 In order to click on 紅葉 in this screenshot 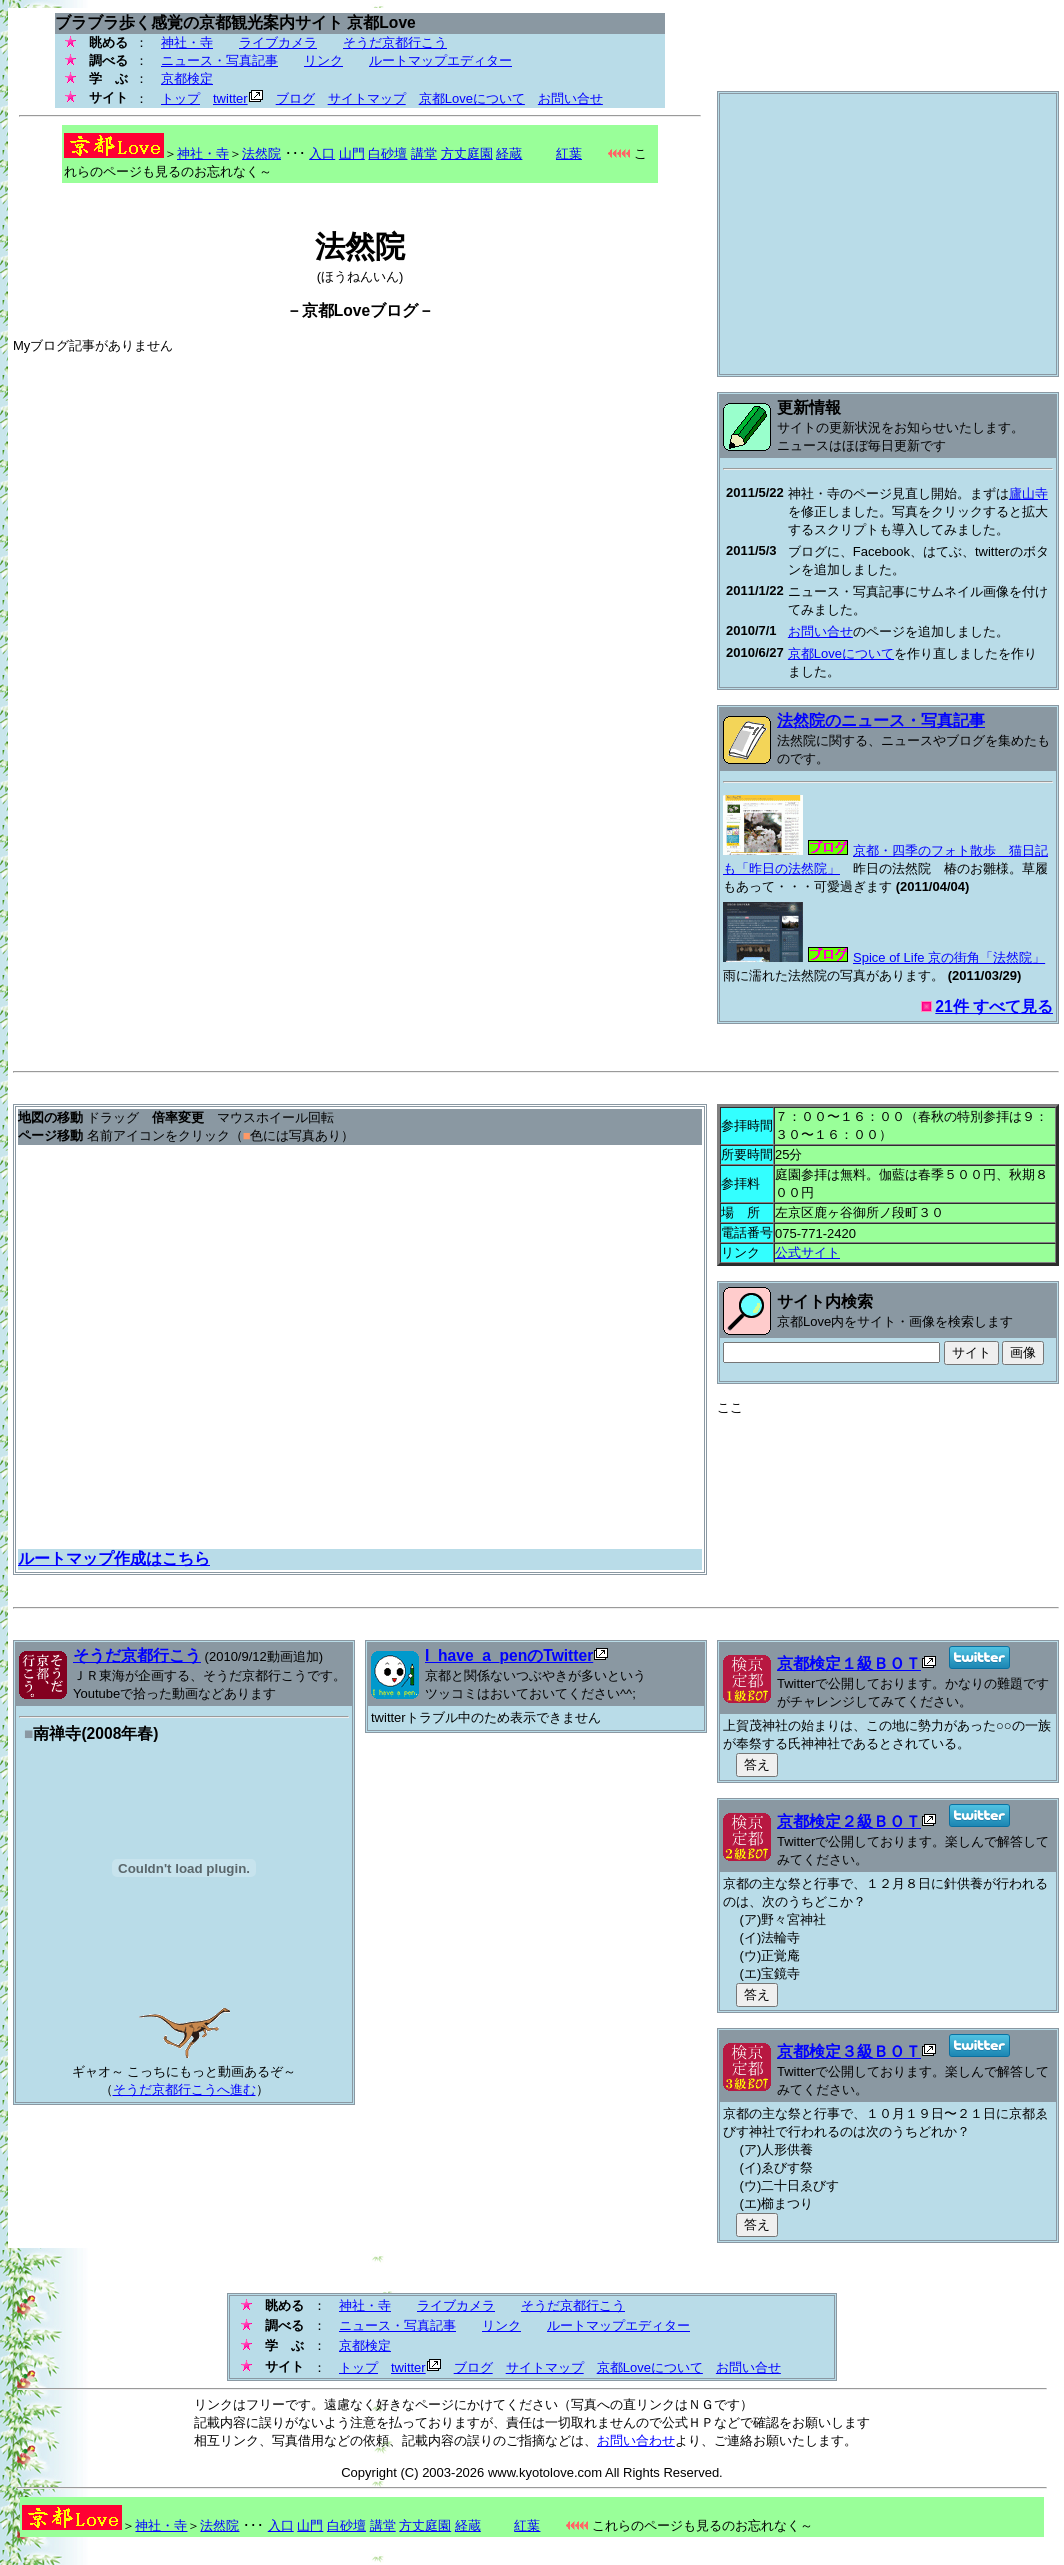, I will do `click(554, 153)`.